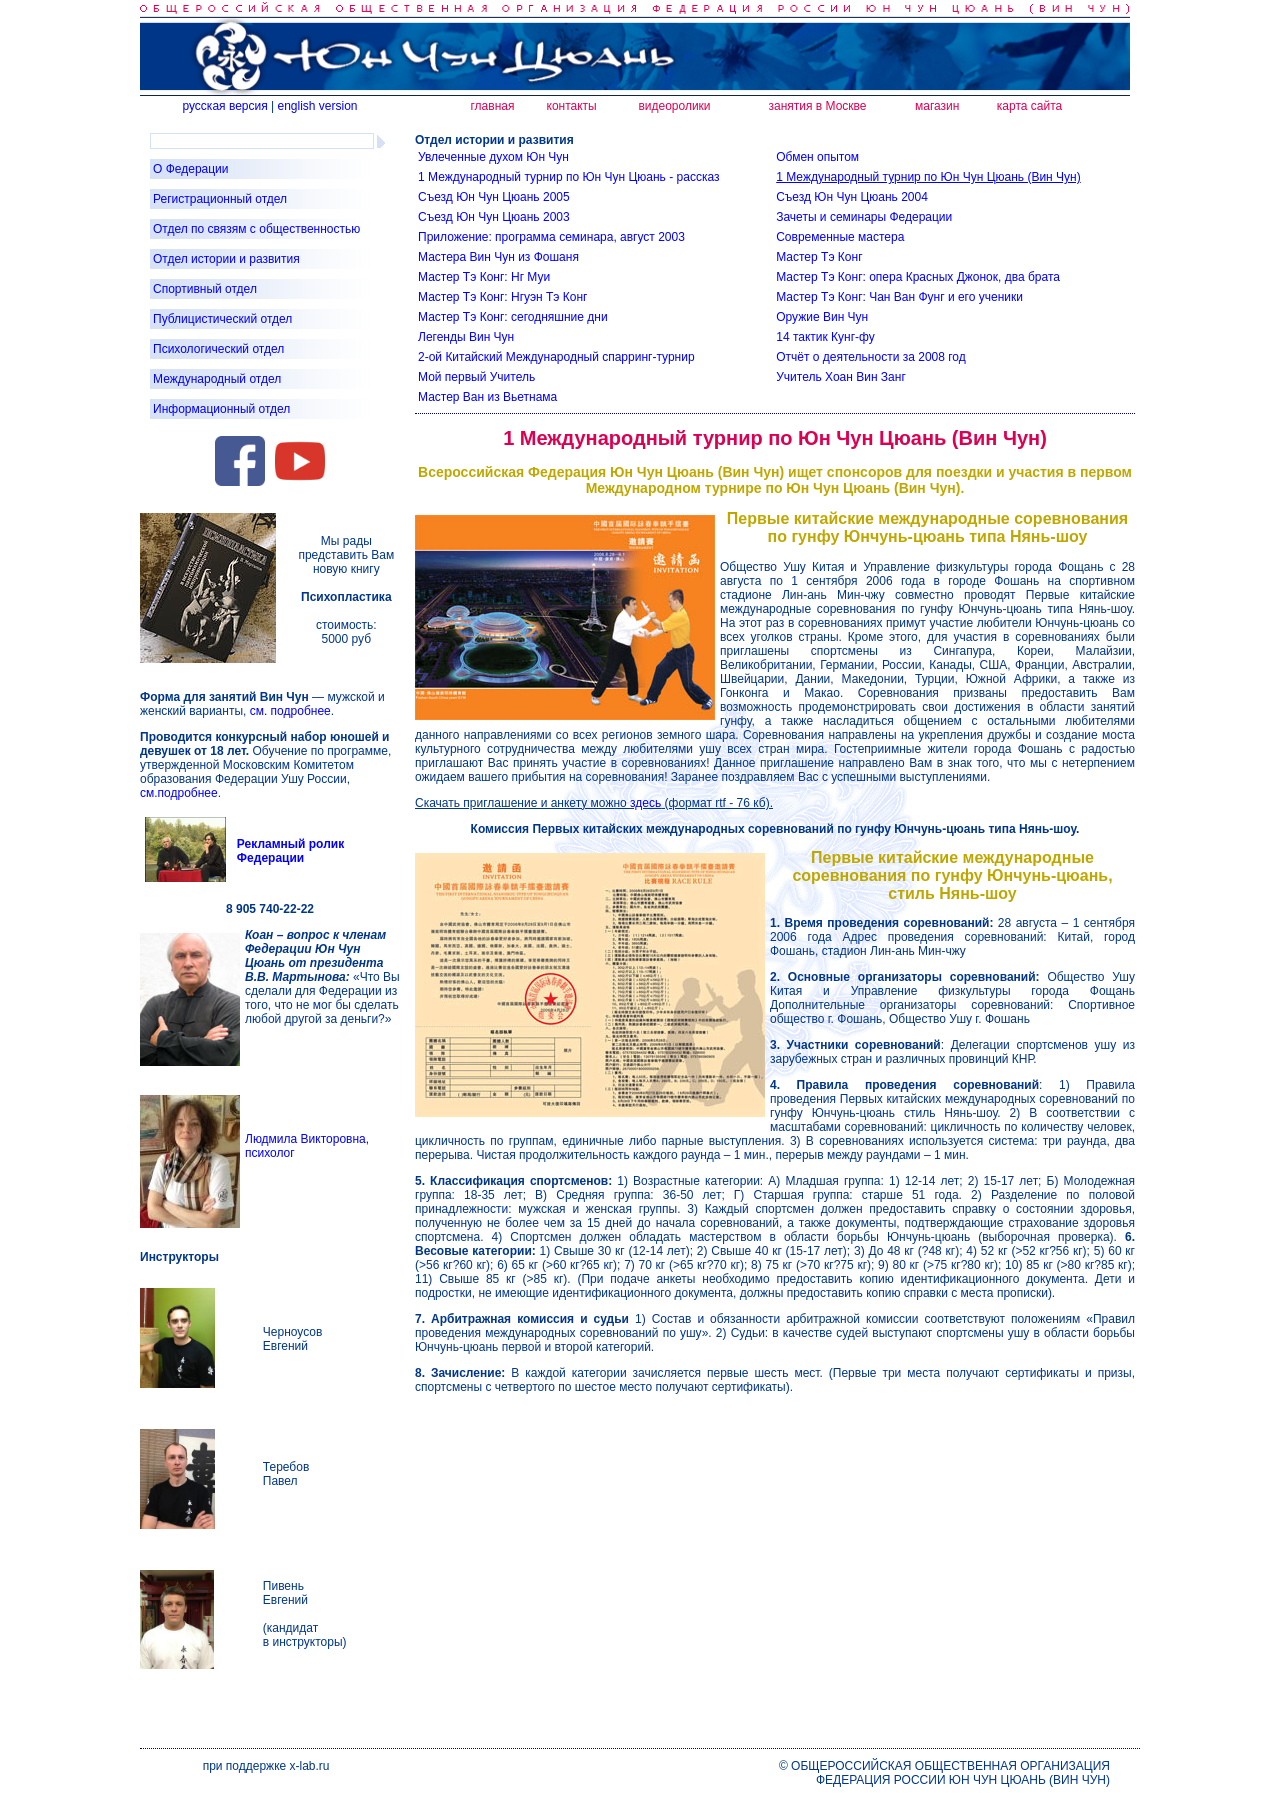 This screenshot has height=1797, width=1280. I want to click on Отдел по связям с общественностью, so click(256, 229).